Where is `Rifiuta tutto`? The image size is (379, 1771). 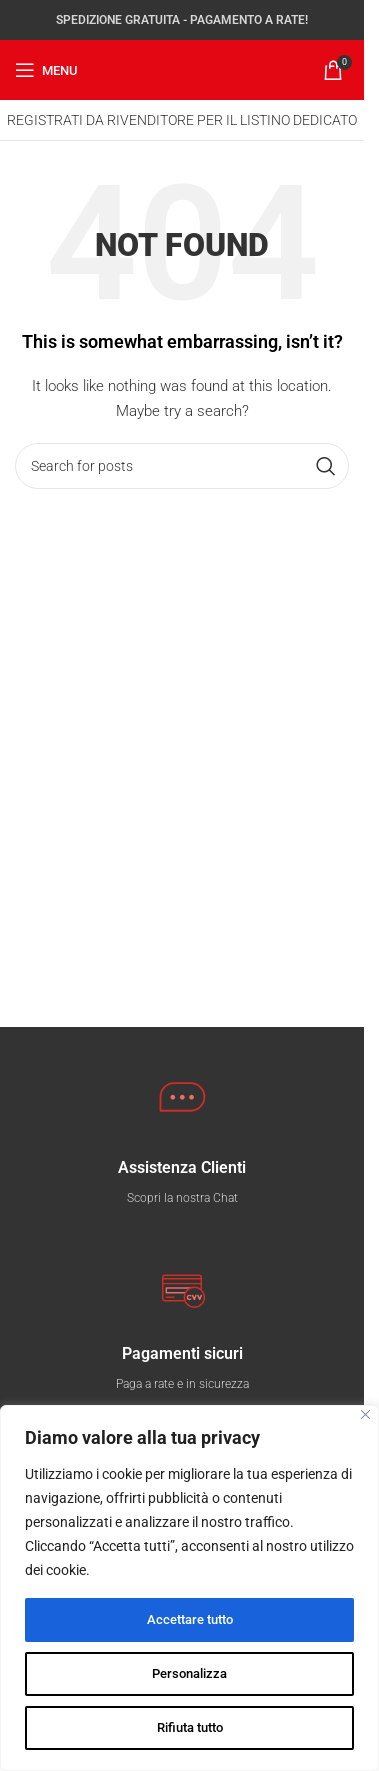
Rifiuta tutto is located at coordinates (190, 1728).